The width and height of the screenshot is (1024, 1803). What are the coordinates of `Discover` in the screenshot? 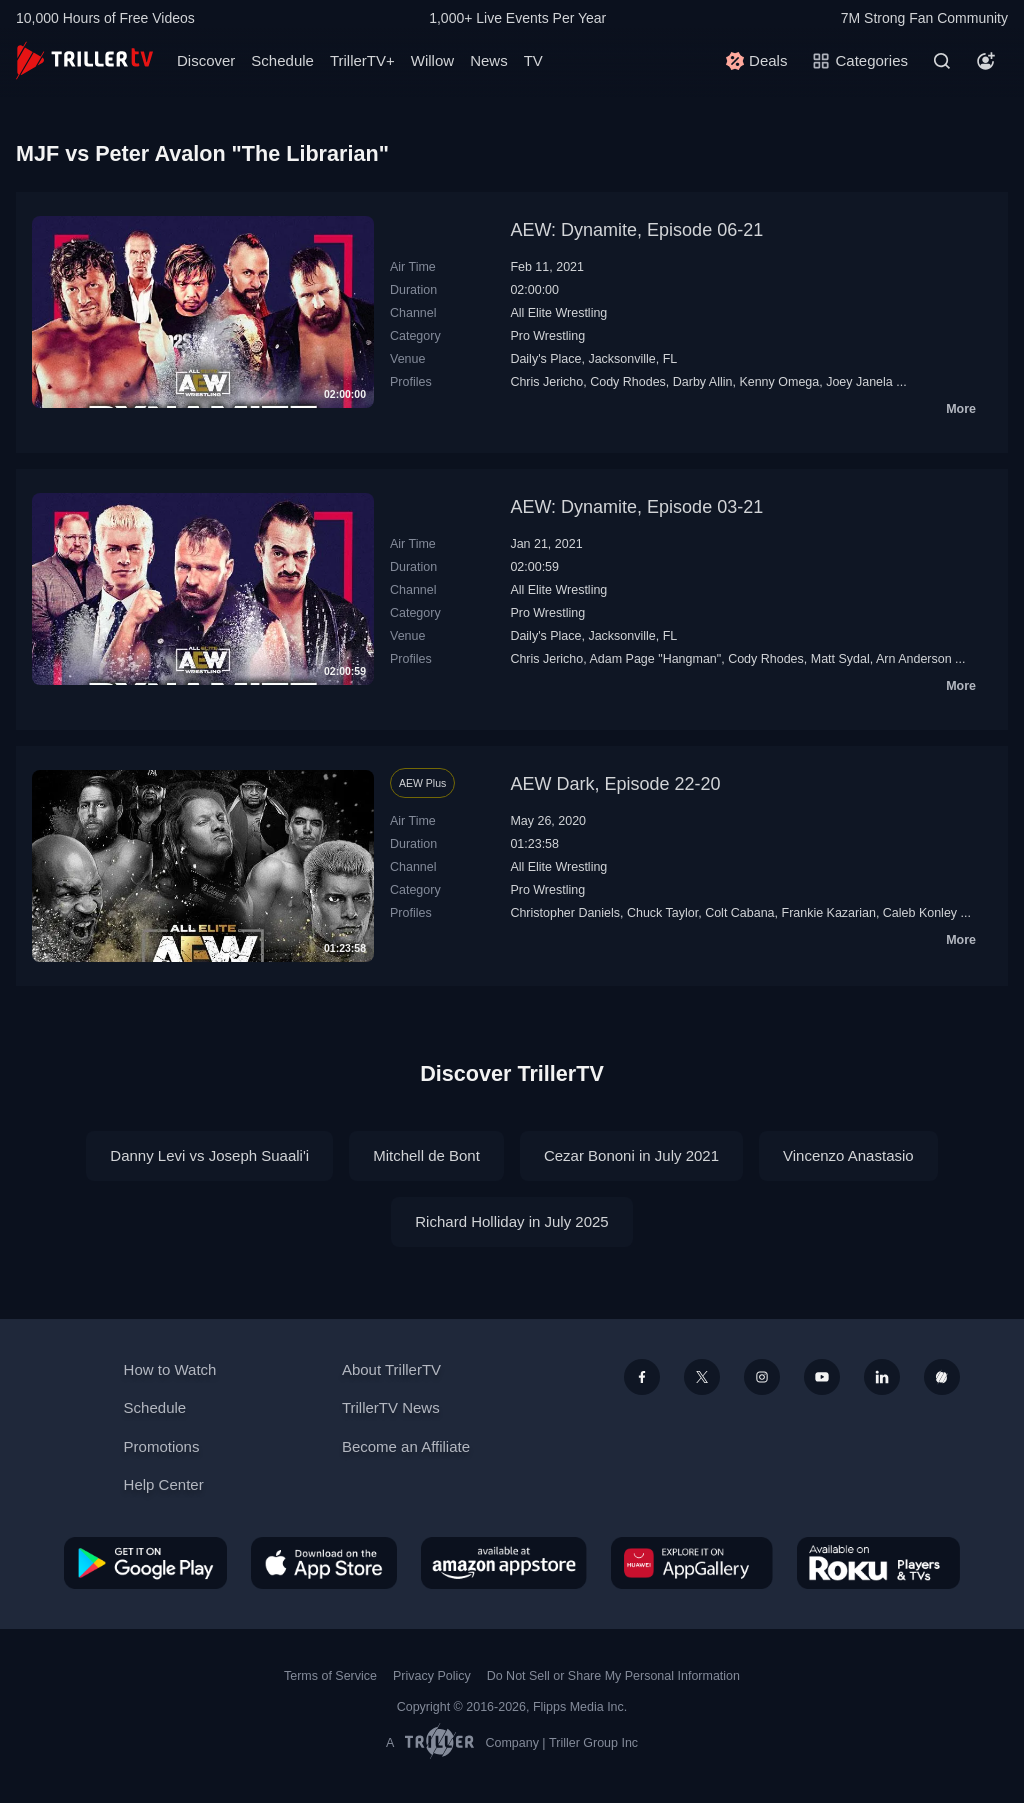 It's located at (206, 60).